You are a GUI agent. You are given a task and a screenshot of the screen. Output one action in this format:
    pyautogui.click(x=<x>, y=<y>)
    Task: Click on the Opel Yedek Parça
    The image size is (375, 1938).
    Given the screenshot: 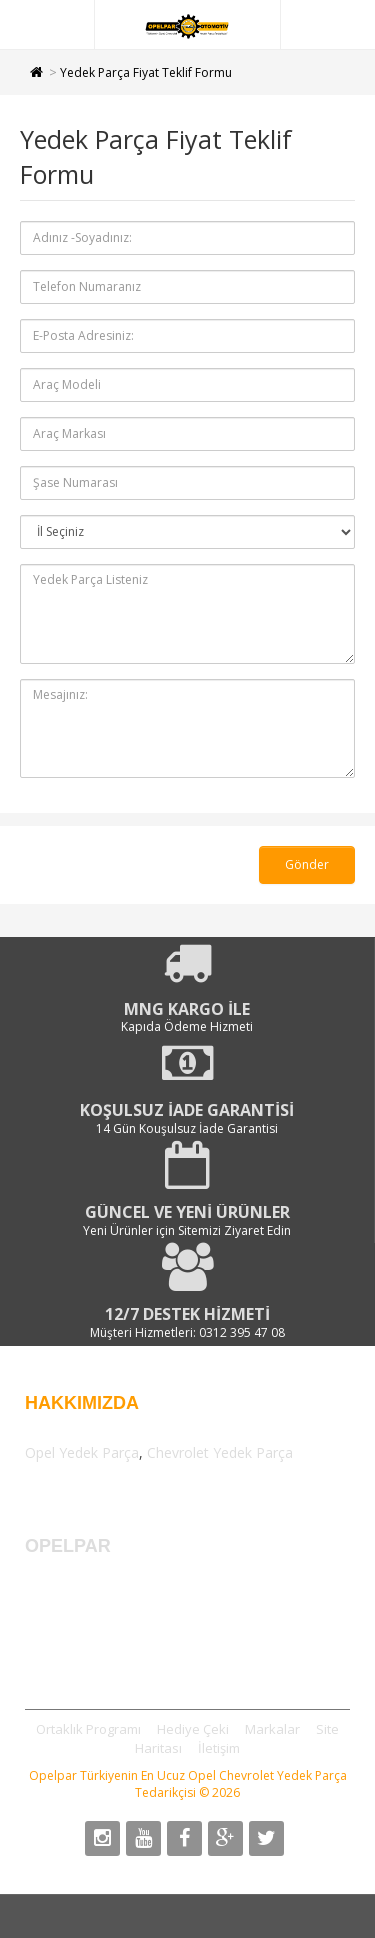 What is the action you would take?
    pyautogui.click(x=82, y=1452)
    